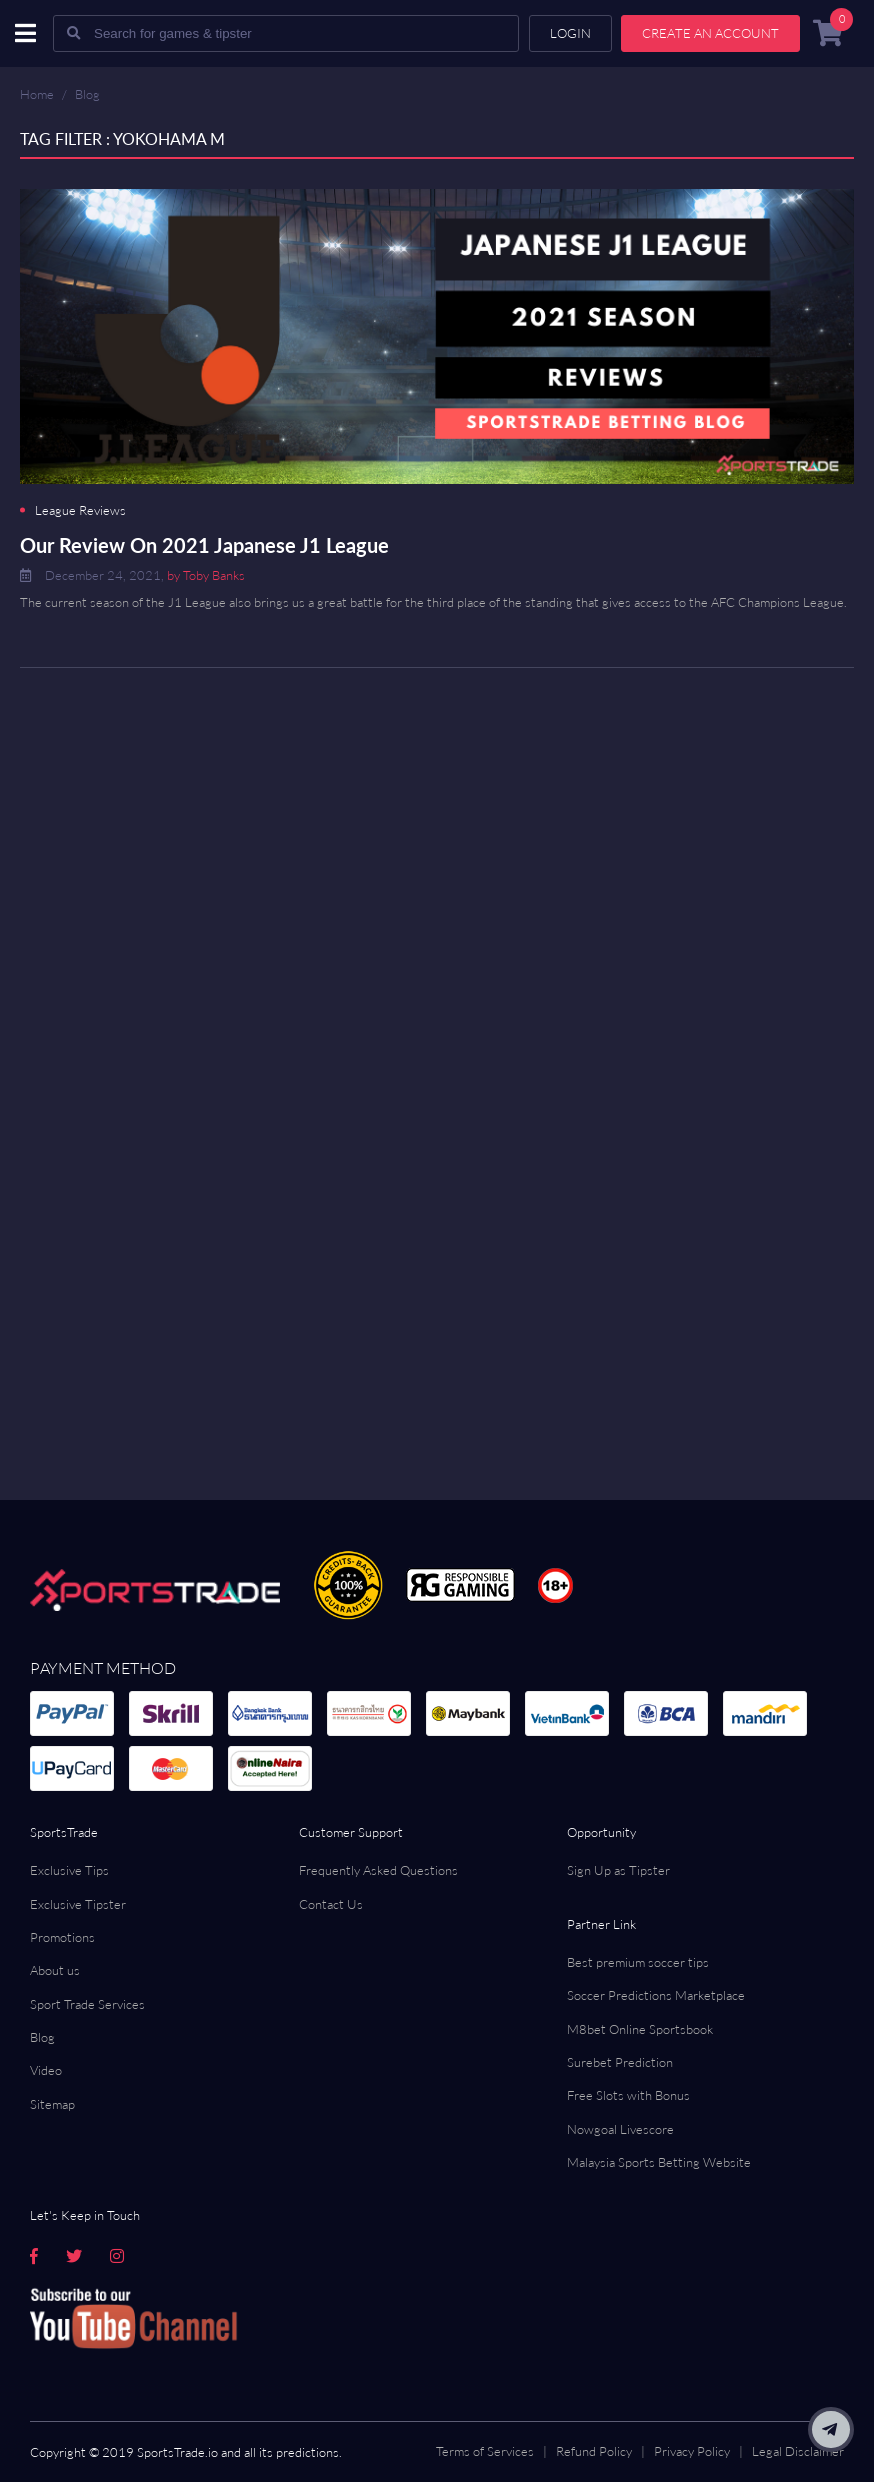 The height and width of the screenshot is (2482, 874). Describe the element at coordinates (331, 1904) in the screenshot. I see `Contact Us` at that location.